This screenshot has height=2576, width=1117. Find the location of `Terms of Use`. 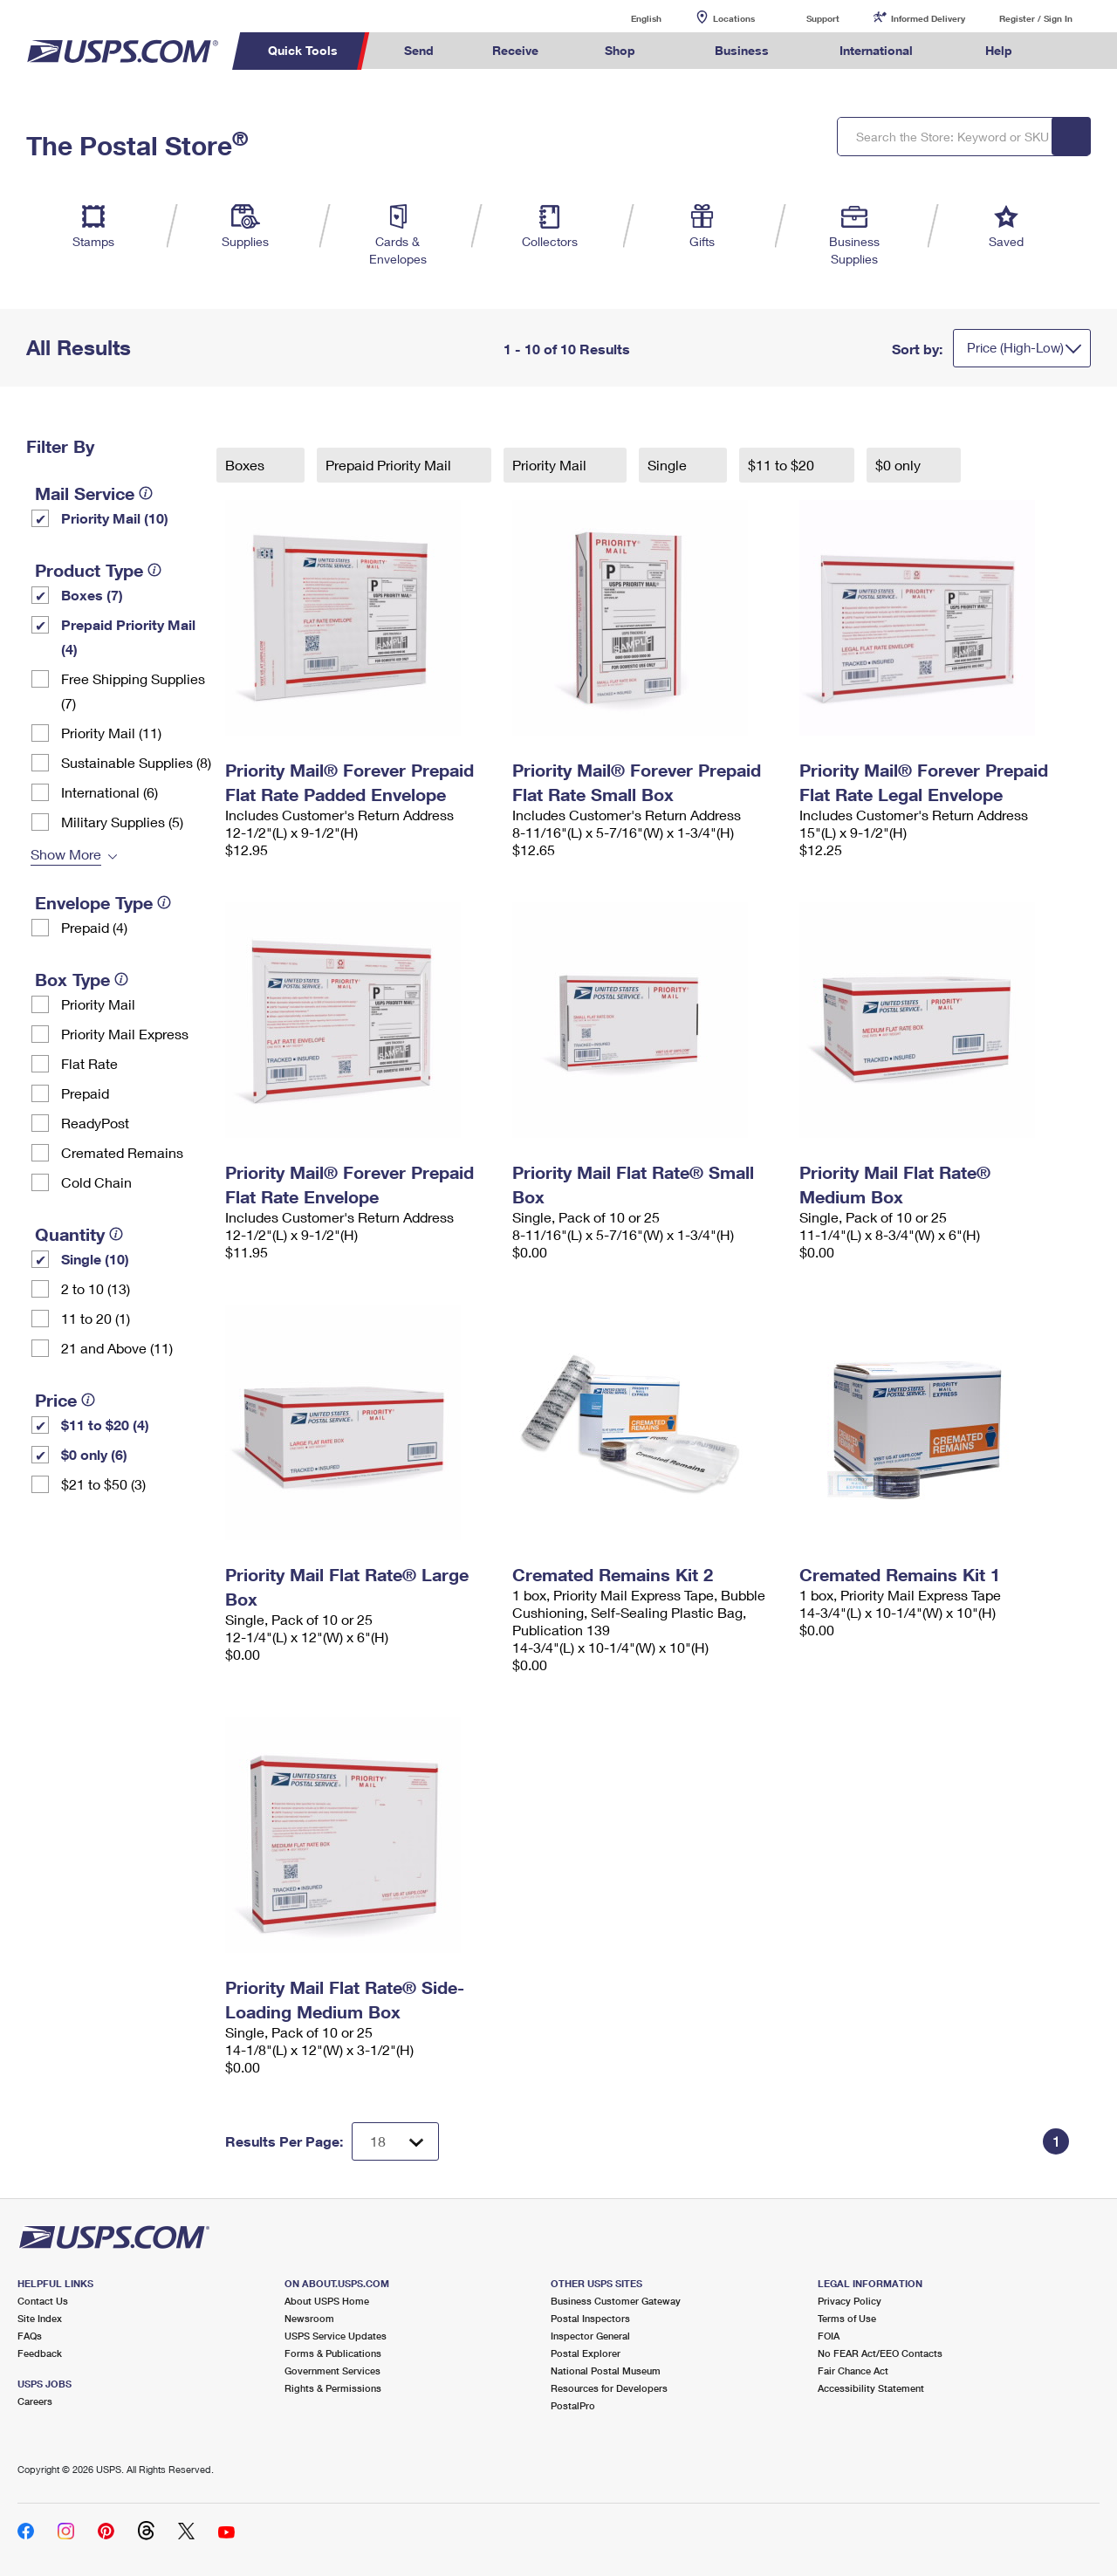

Terms of Use is located at coordinates (847, 2318).